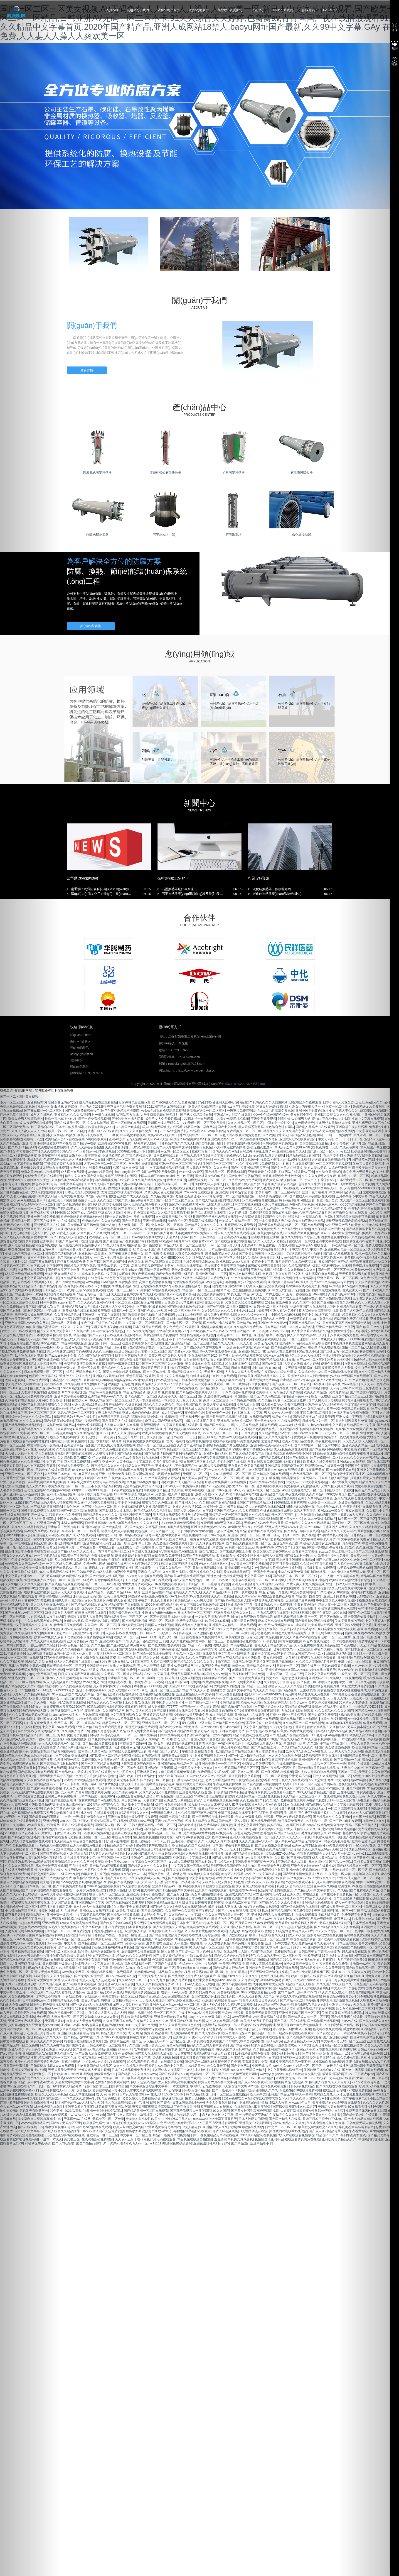 The height and width of the screenshot is (2576, 399). What do you see at coordinates (102, 1951) in the screenshot?
I see `美女扒开粉嫩尿口的照片` at bounding box center [102, 1951].